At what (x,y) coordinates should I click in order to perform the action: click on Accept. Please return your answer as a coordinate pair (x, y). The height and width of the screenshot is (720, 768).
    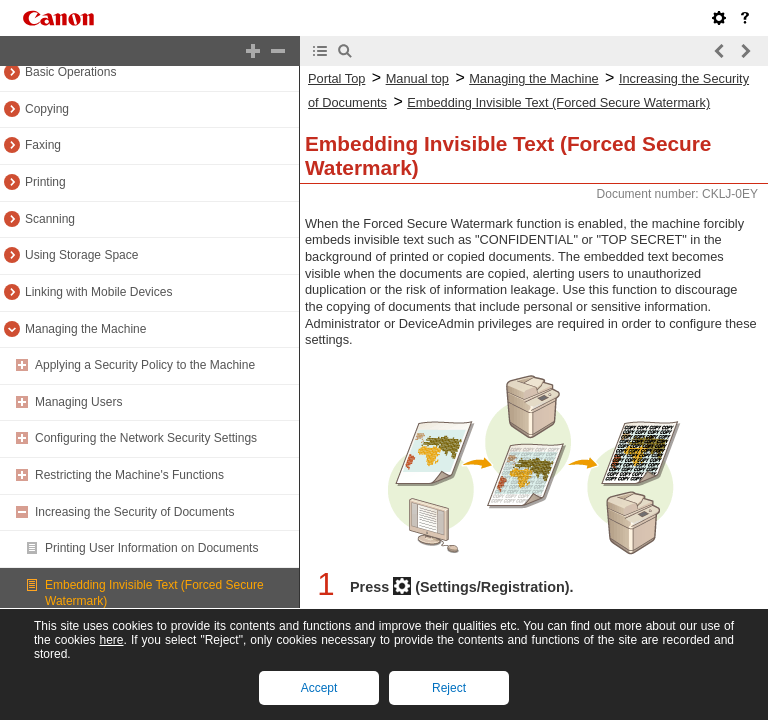
    Looking at the image, I should click on (319, 688).